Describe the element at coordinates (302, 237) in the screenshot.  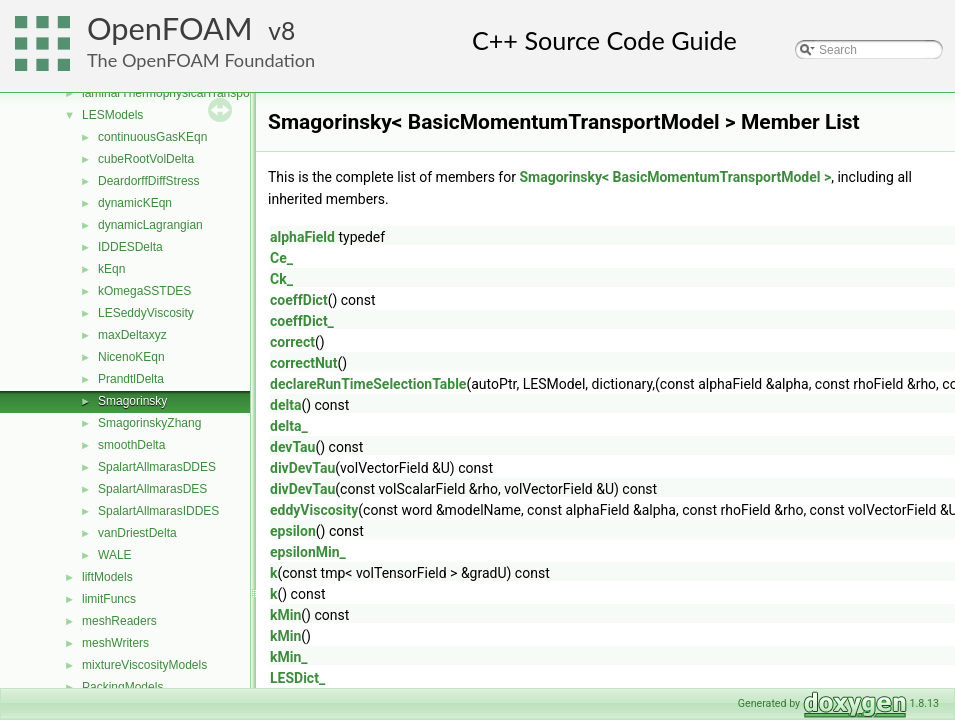
I see `alphaField` at that location.